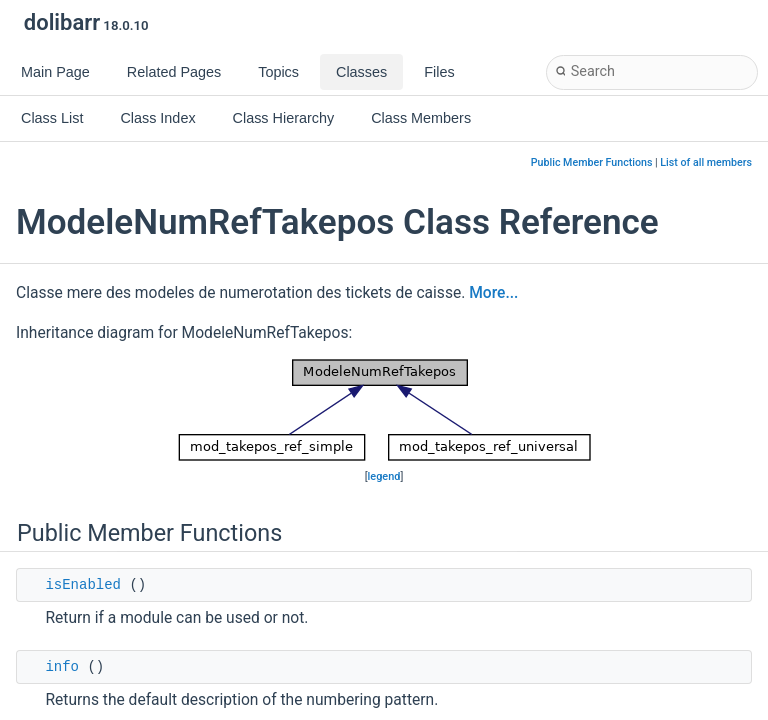  I want to click on isEnabled, so click(83, 585).